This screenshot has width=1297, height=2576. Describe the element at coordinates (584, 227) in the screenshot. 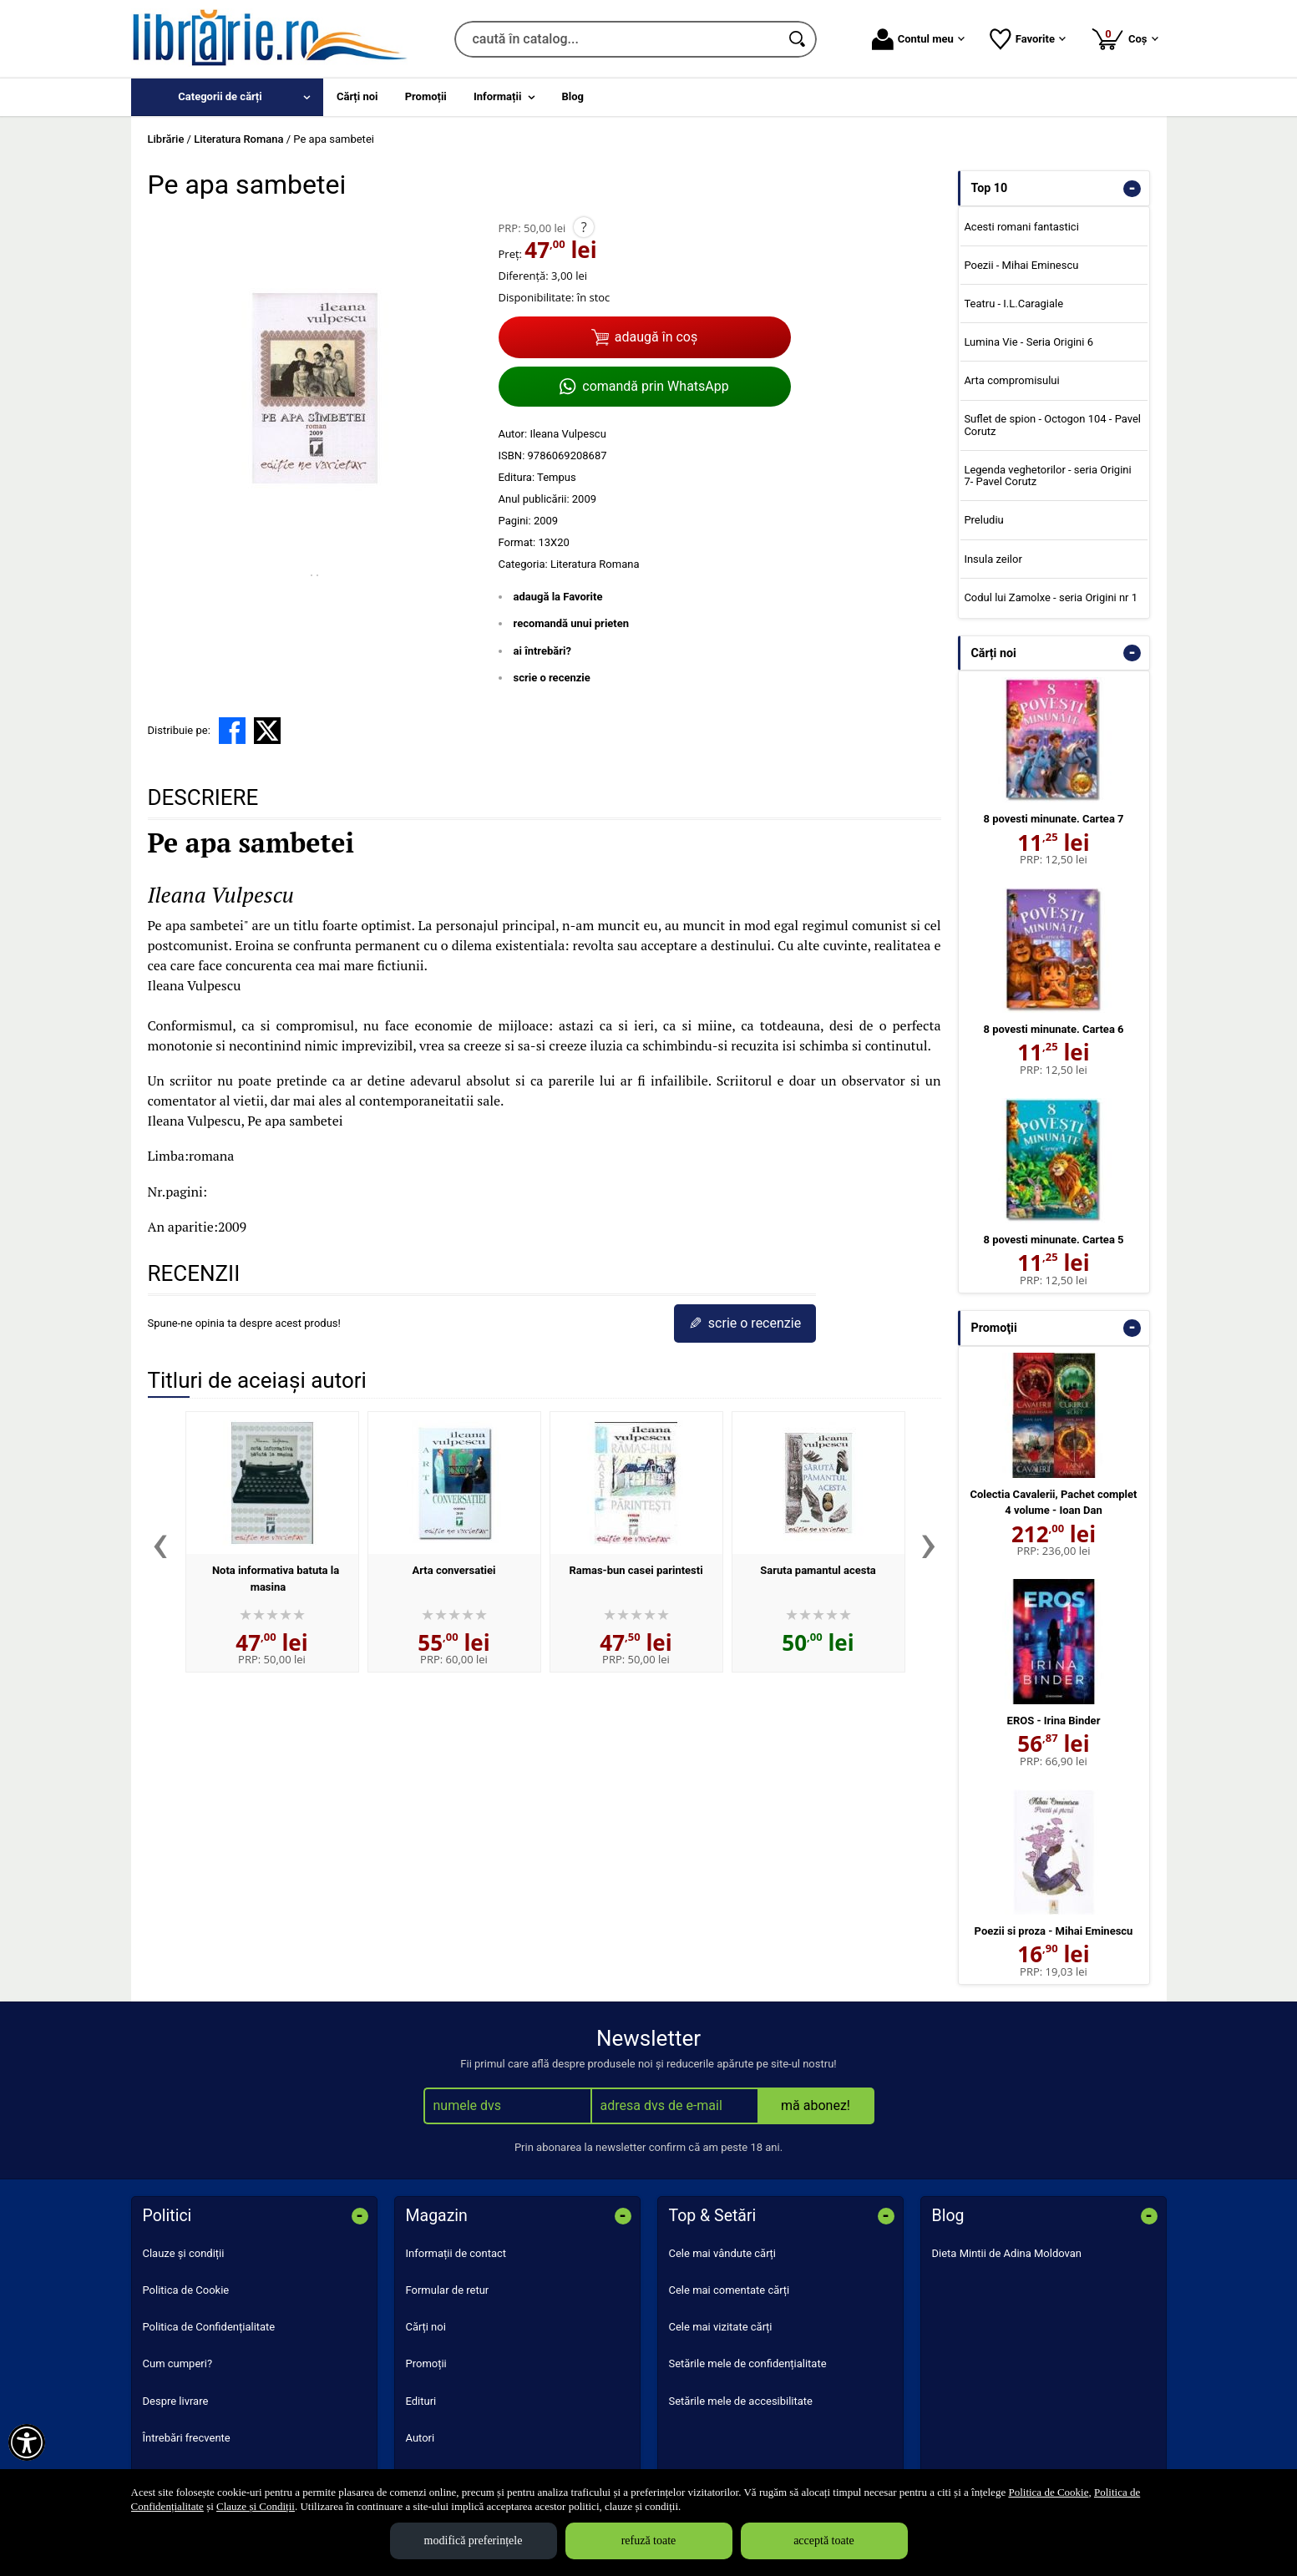

I see `? [button]` at that location.